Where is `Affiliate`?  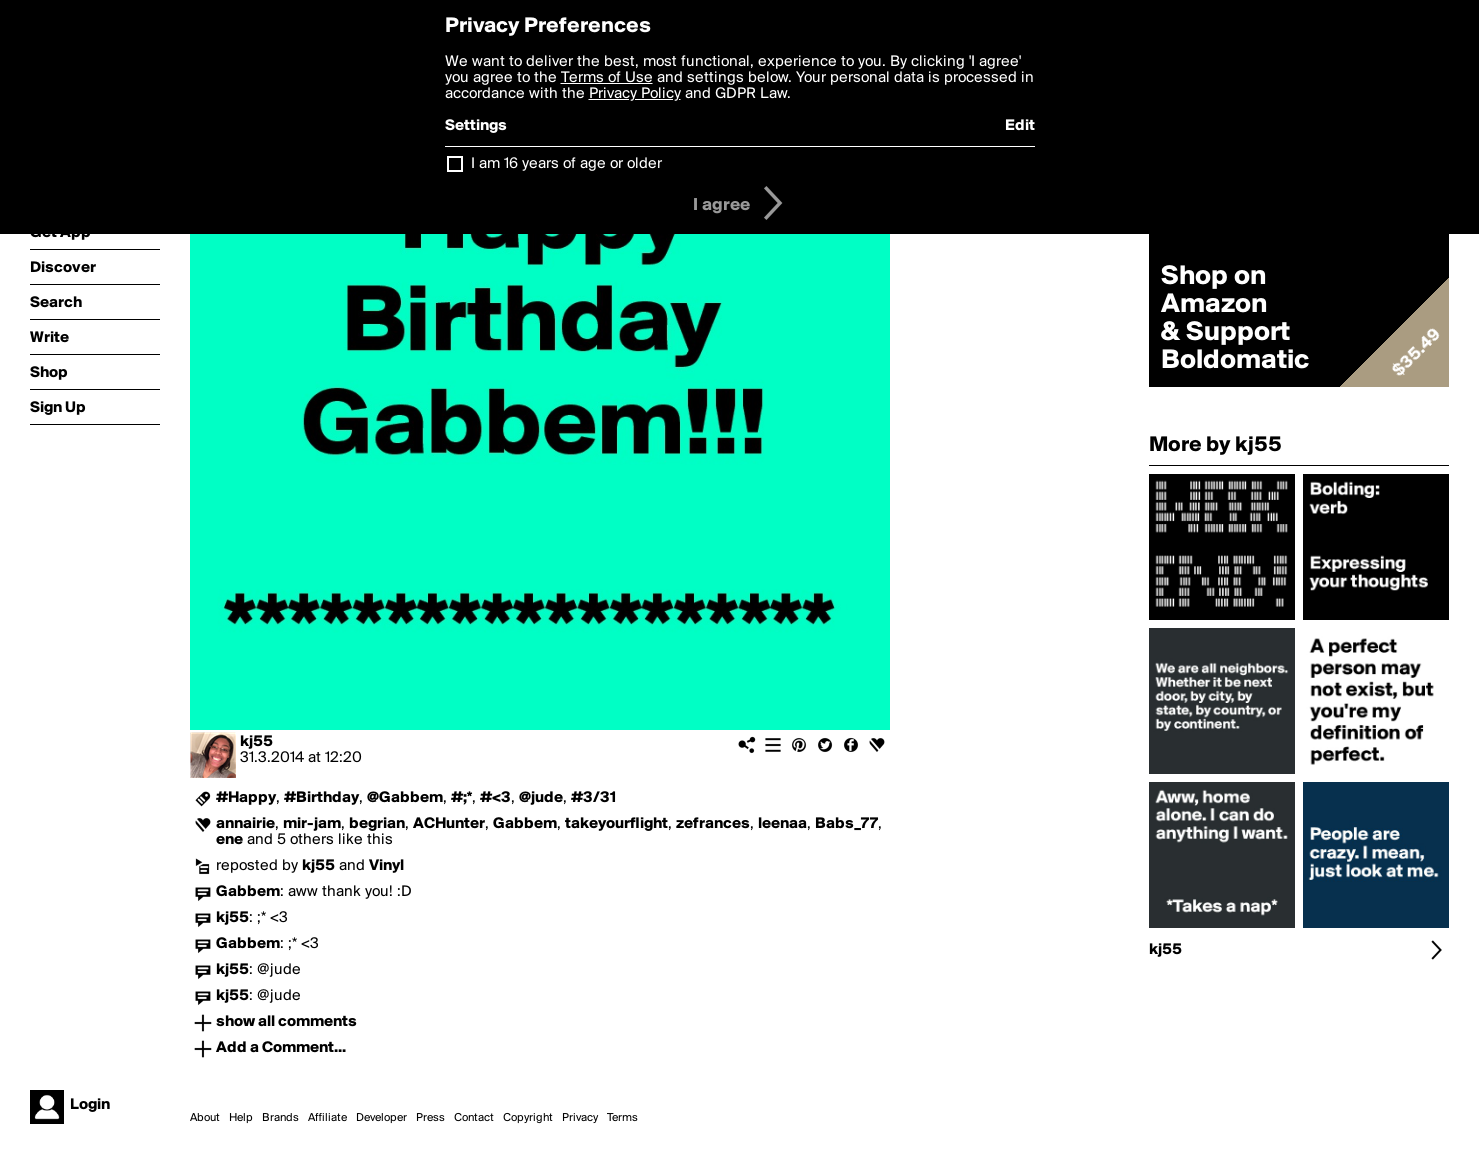
Affiliate is located at coordinates (327, 1118).